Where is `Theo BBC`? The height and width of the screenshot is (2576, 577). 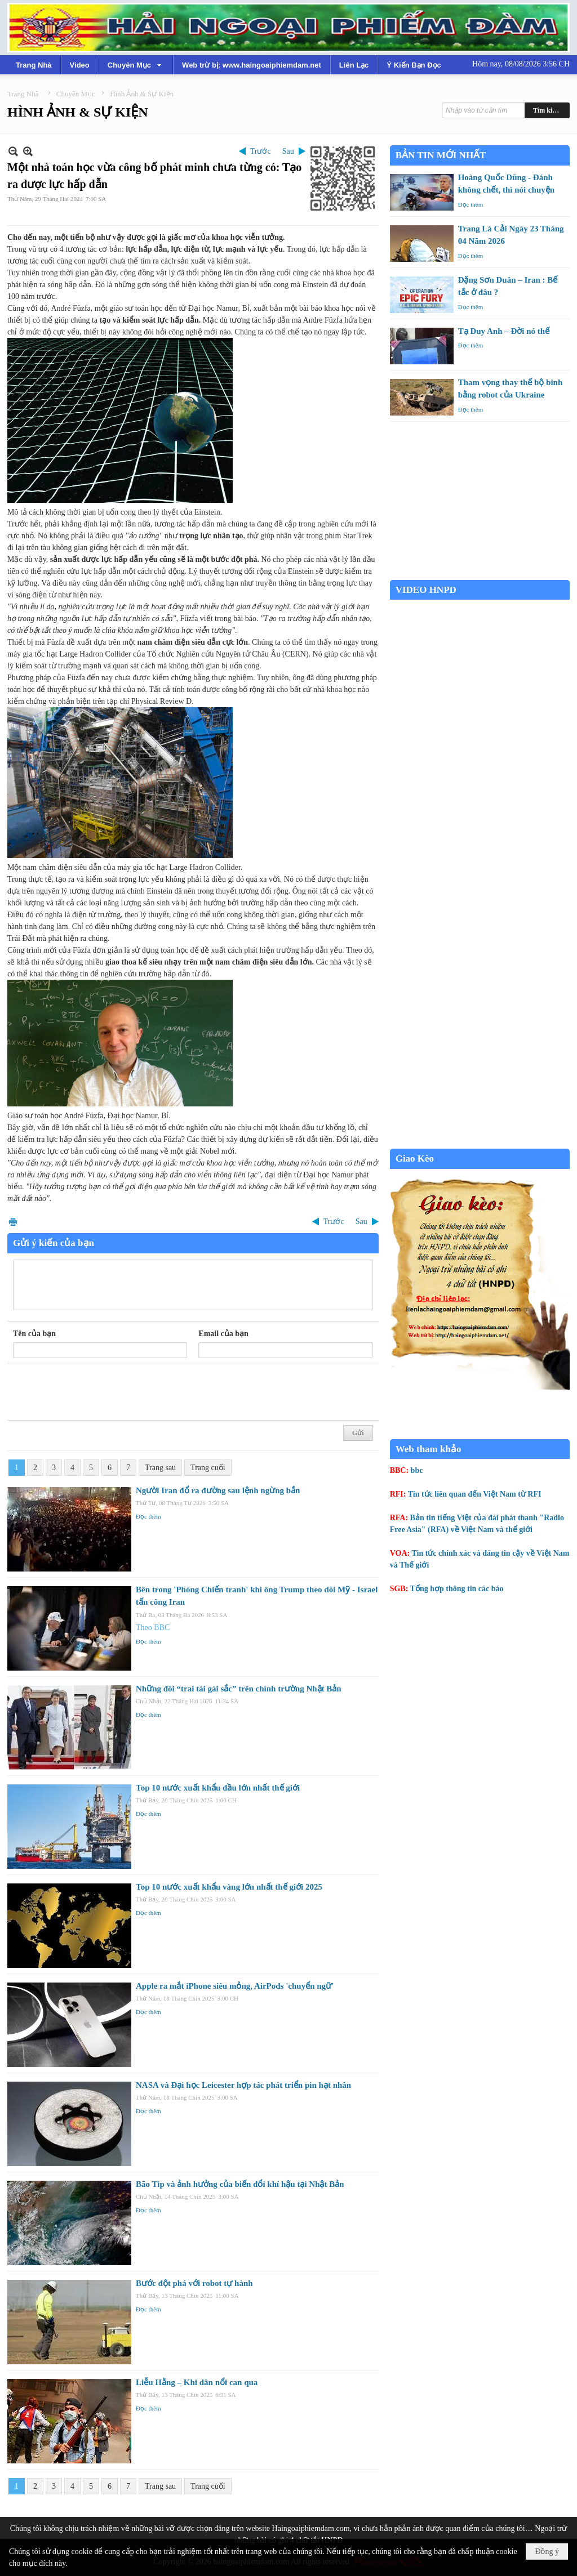
Theo BBC is located at coordinates (153, 1627).